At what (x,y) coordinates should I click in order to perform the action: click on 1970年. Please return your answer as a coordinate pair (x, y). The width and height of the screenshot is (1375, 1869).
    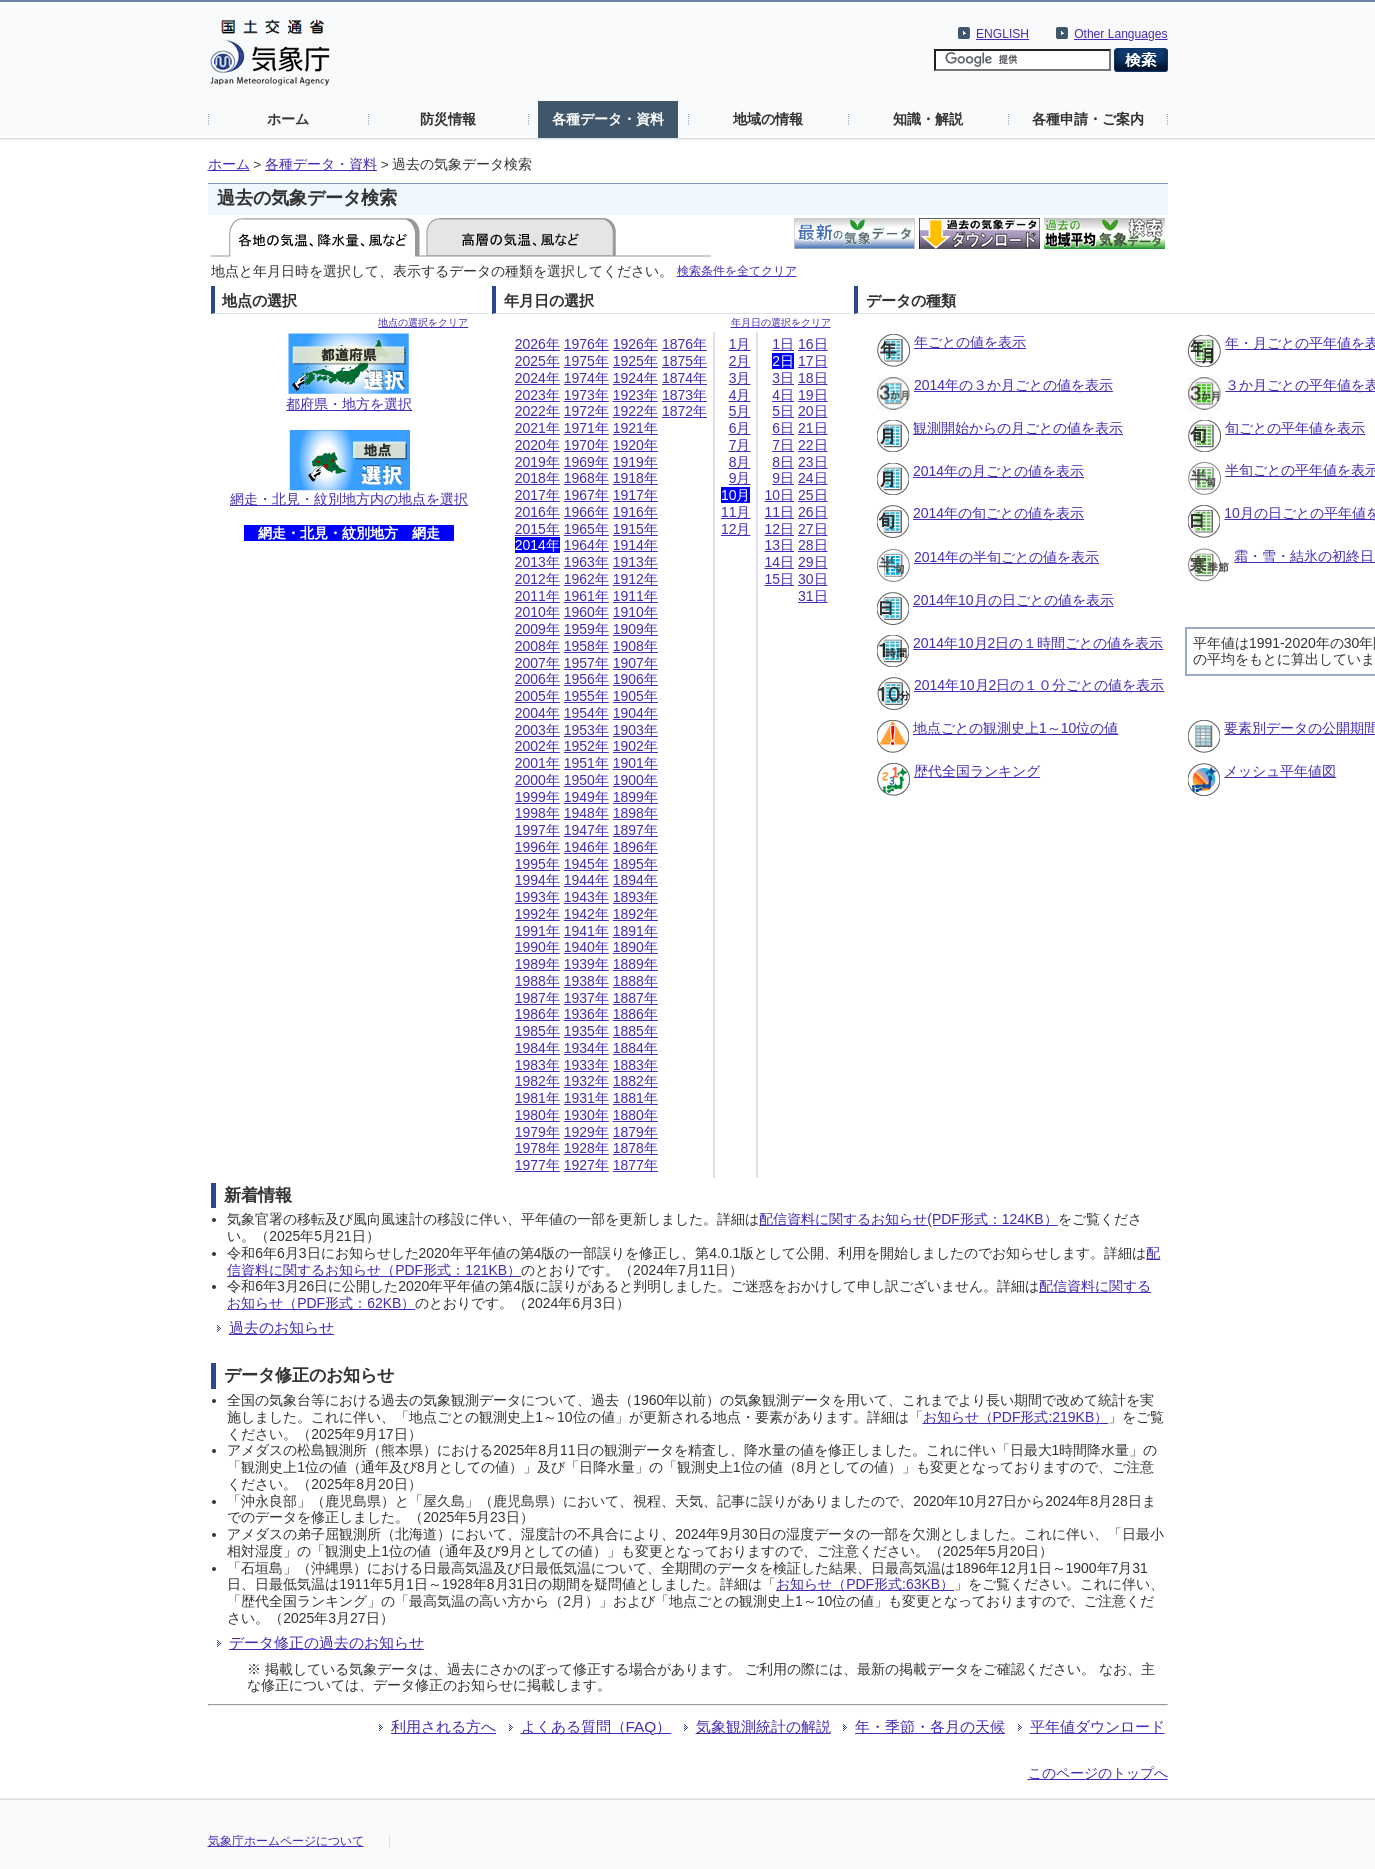
    Looking at the image, I should click on (586, 445).